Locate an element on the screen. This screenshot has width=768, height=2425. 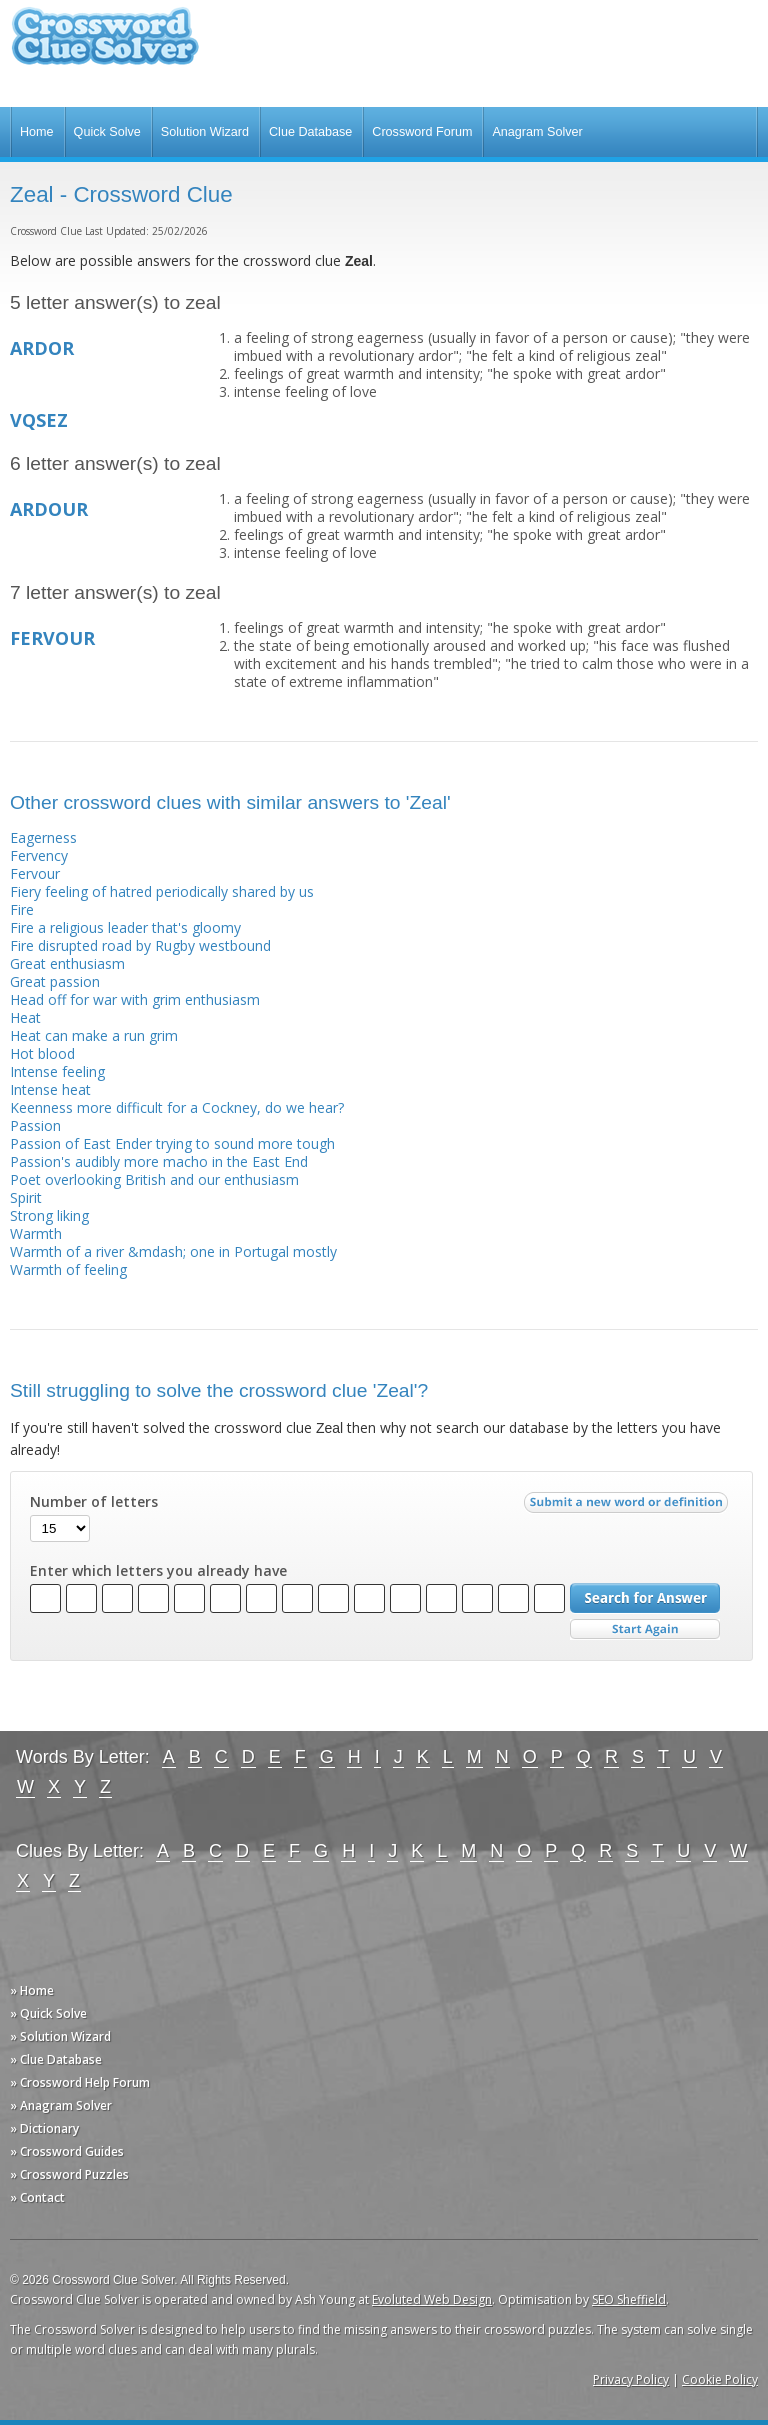
Passion of East Ender trying to sound more tough is located at coordinates (172, 1143).